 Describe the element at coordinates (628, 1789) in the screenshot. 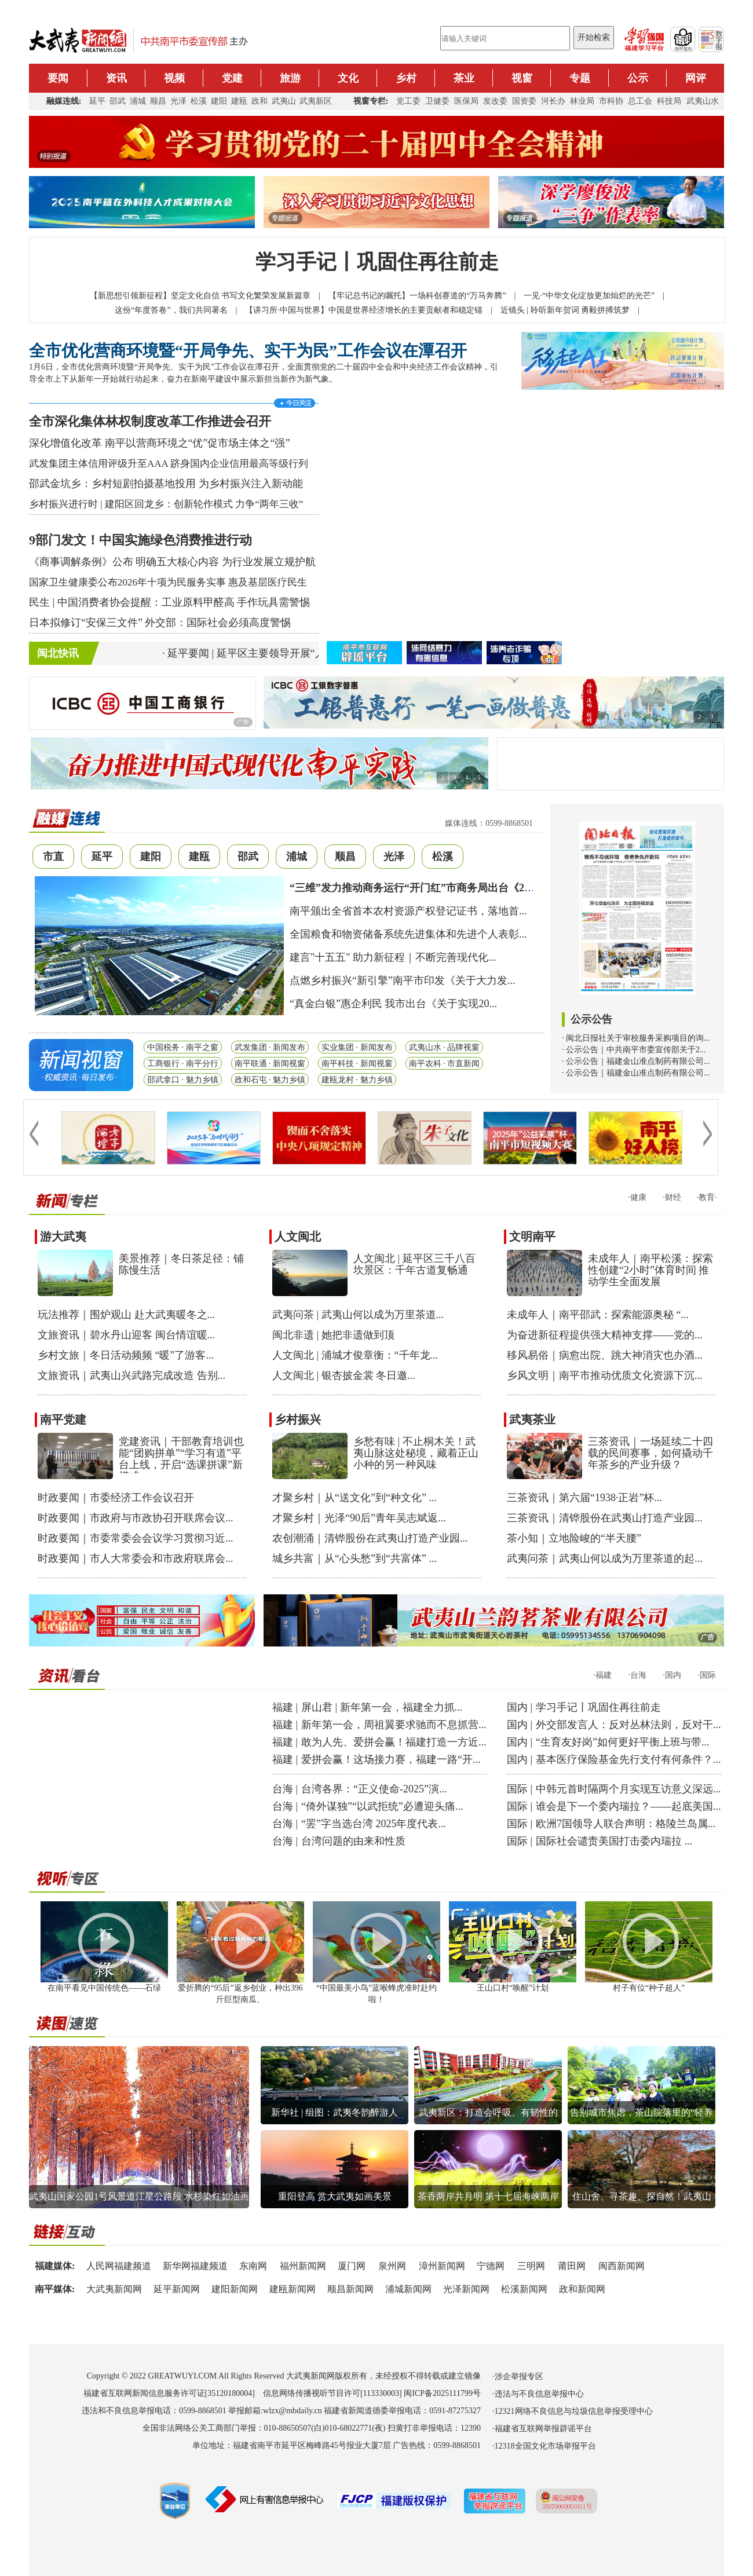

I see `中韩元首时隔两个月实现互访意义深远...` at that location.